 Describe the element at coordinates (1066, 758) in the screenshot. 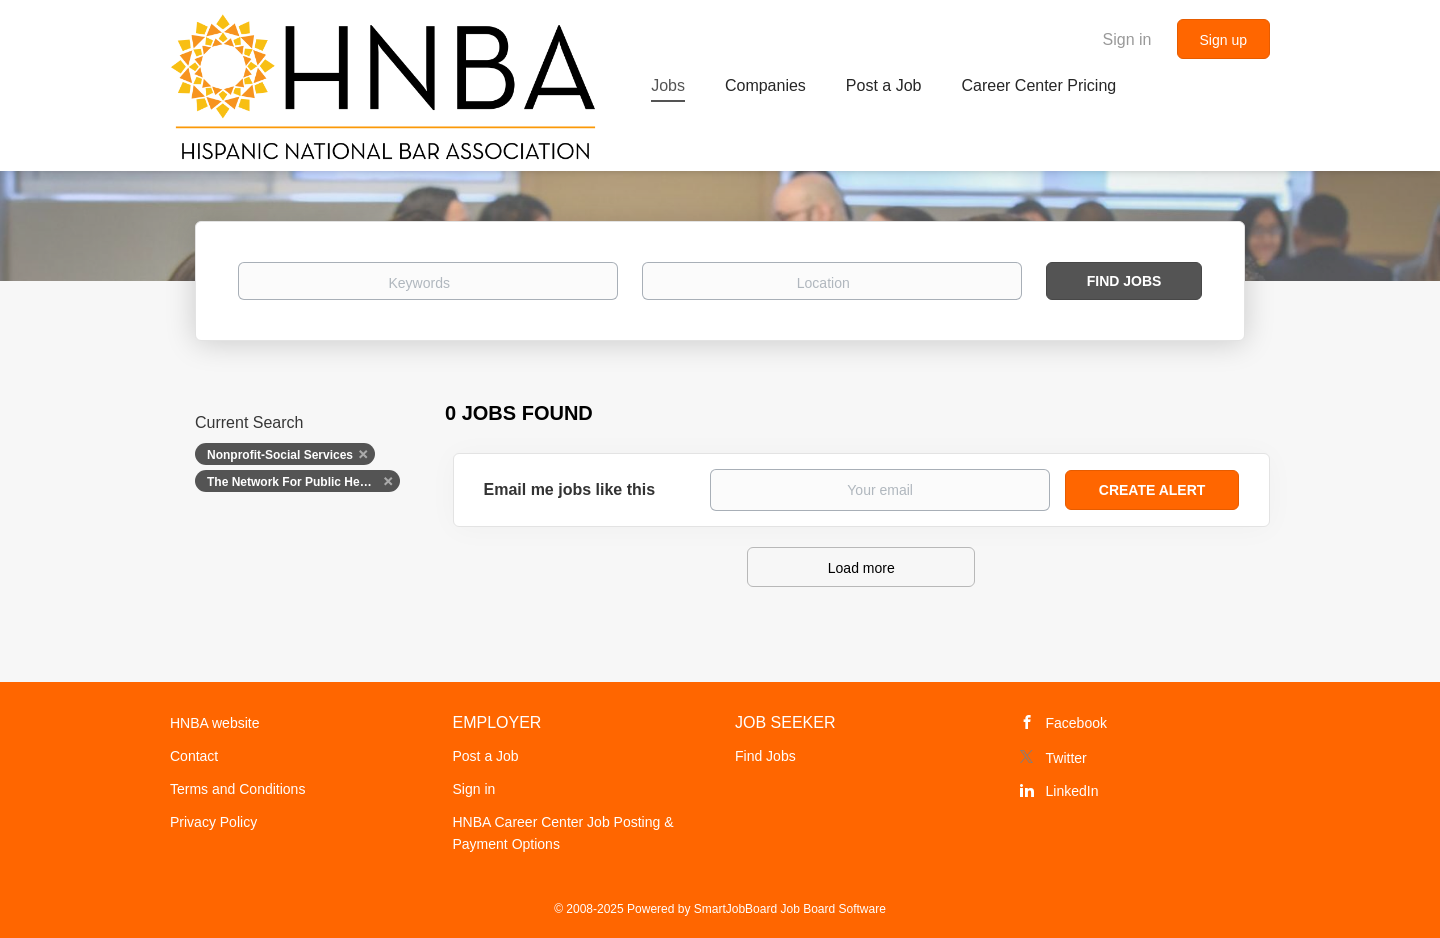

I see `Twitter` at that location.